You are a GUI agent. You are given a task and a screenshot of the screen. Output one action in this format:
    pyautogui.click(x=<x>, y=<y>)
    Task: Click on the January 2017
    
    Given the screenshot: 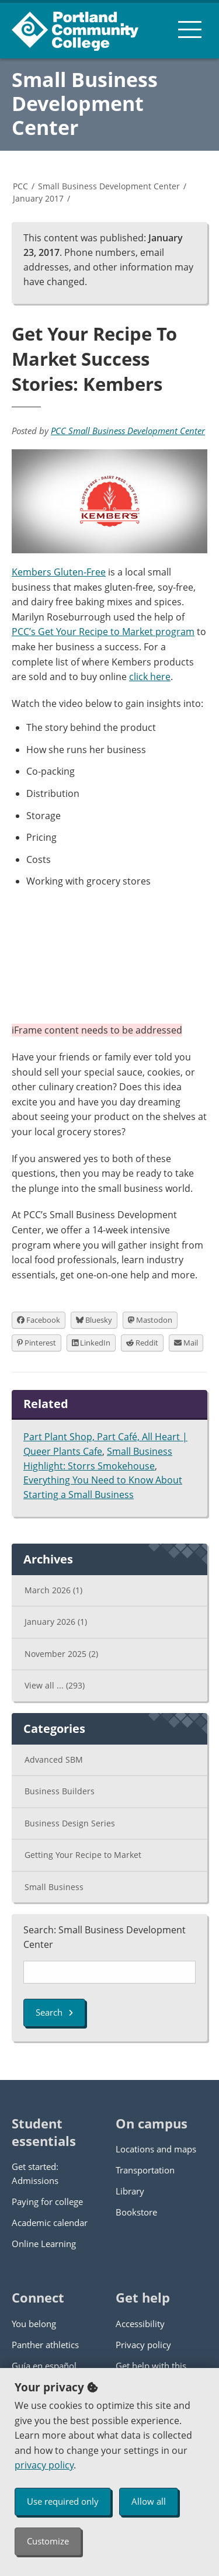 What is the action you would take?
    pyautogui.click(x=38, y=198)
    